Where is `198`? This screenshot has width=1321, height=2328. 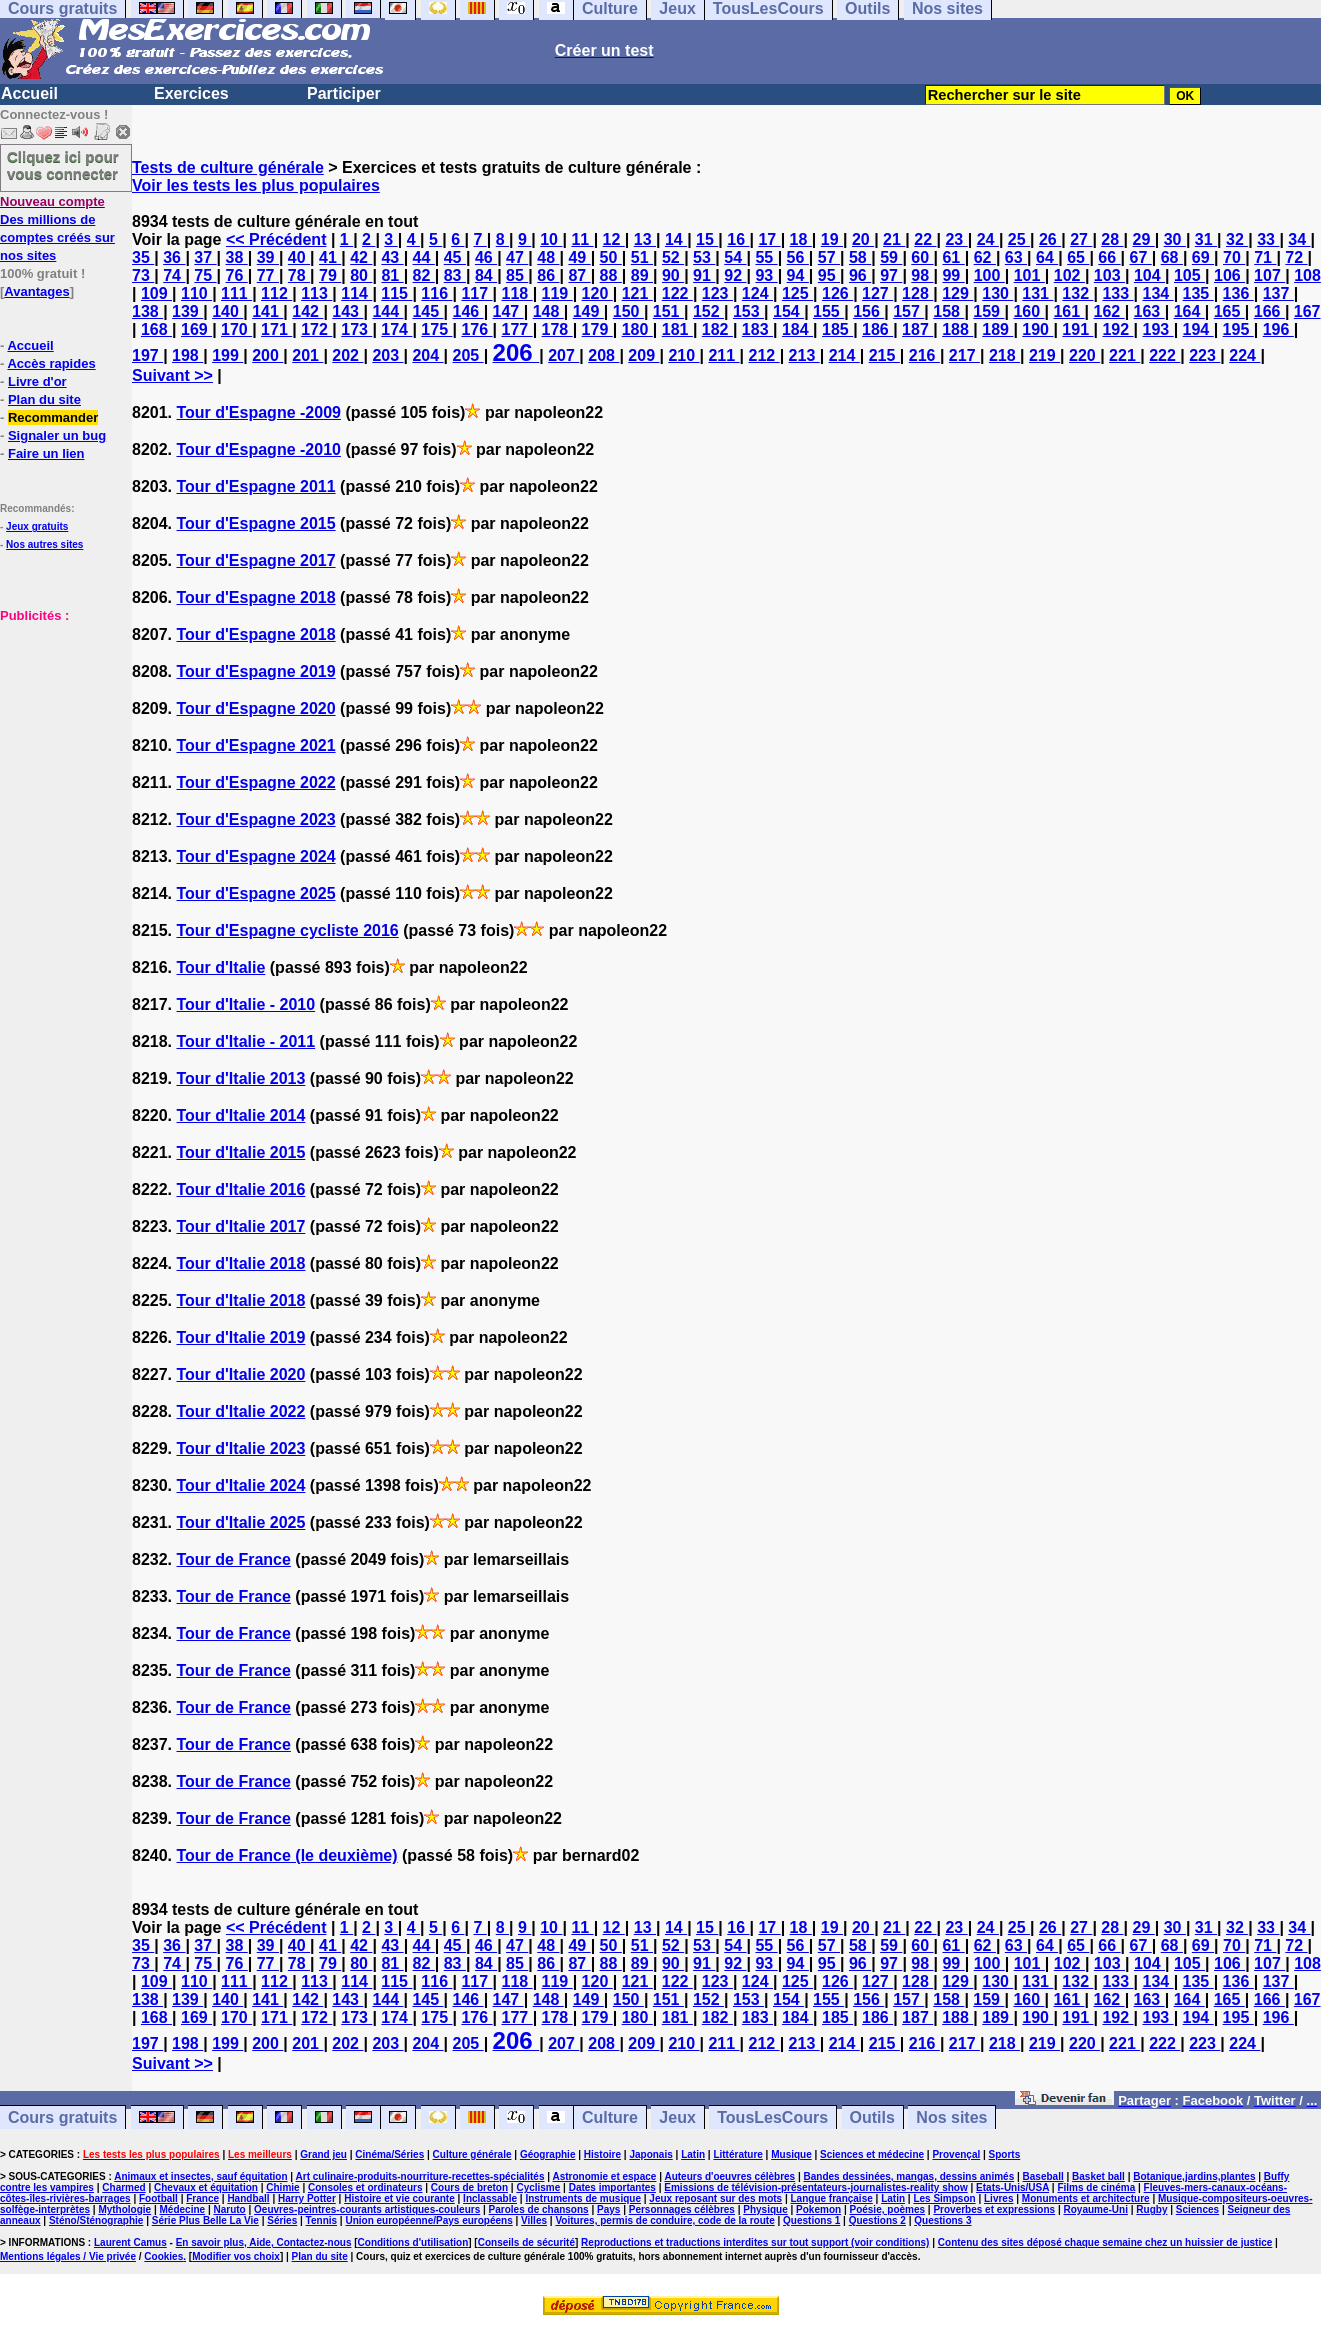
198 is located at coordinates (187, 355).